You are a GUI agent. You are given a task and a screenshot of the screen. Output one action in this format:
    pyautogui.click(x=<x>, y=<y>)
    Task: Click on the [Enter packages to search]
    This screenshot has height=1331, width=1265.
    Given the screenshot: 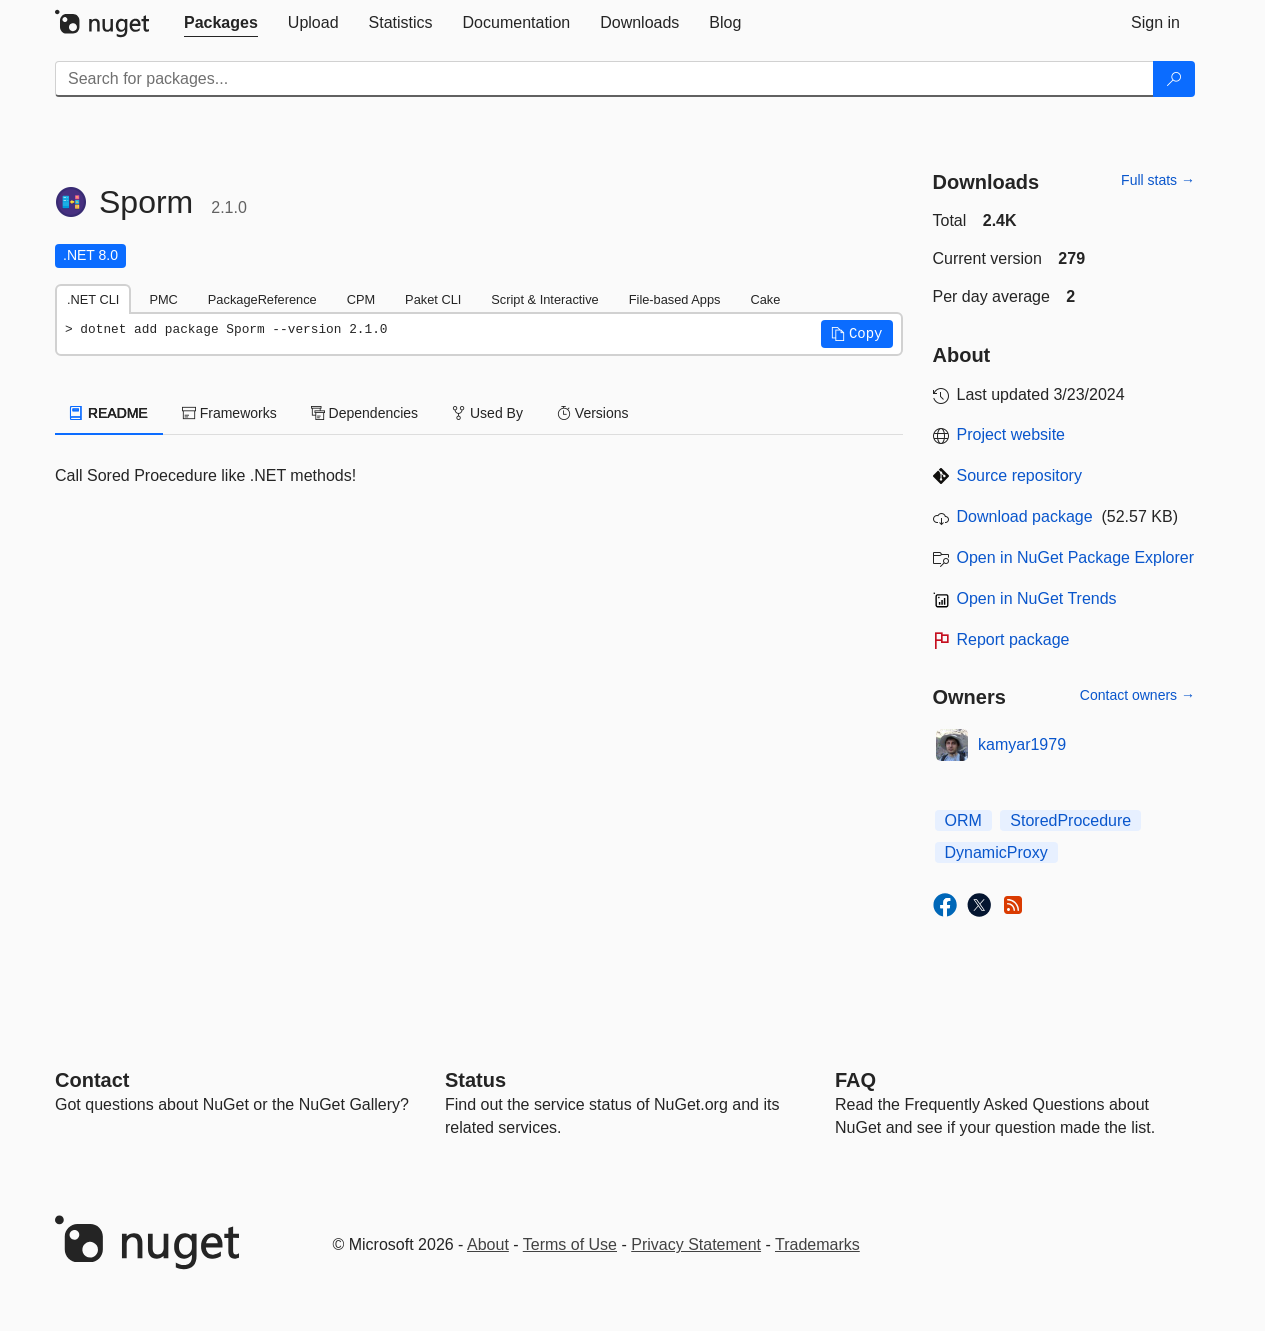 What is the action you would take?
    pyautogui.click(x=604, y=79)
    